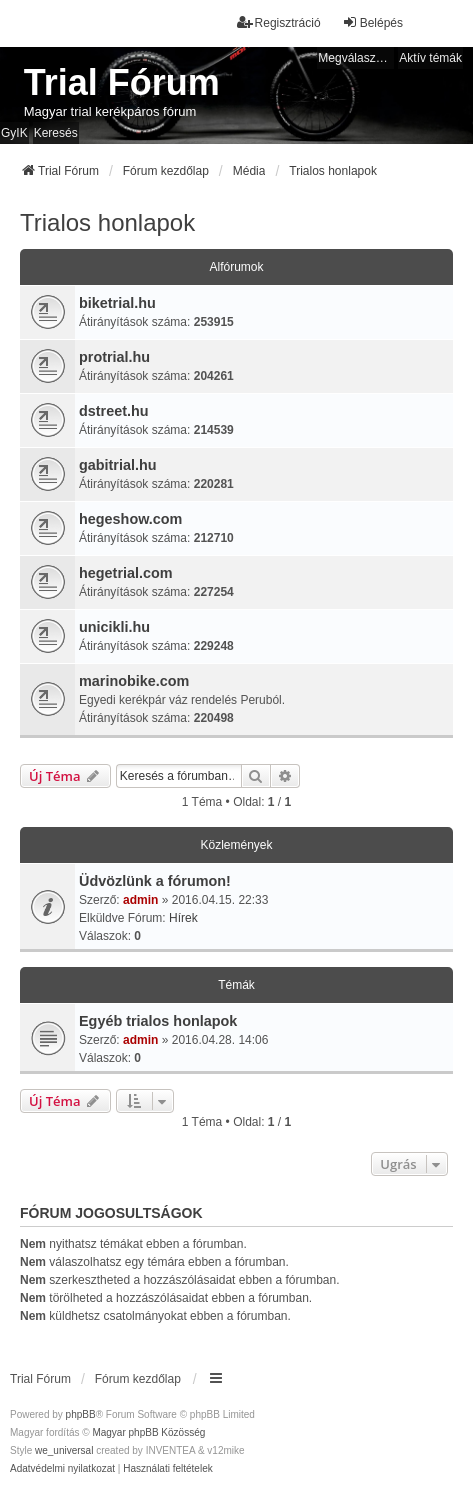 The width and height of the screenshot is (473, 1488). Describe the element at coordinates (356, 58) in the screenshot. I see `Megválaszolatlan témák [menuitem]` at that location.